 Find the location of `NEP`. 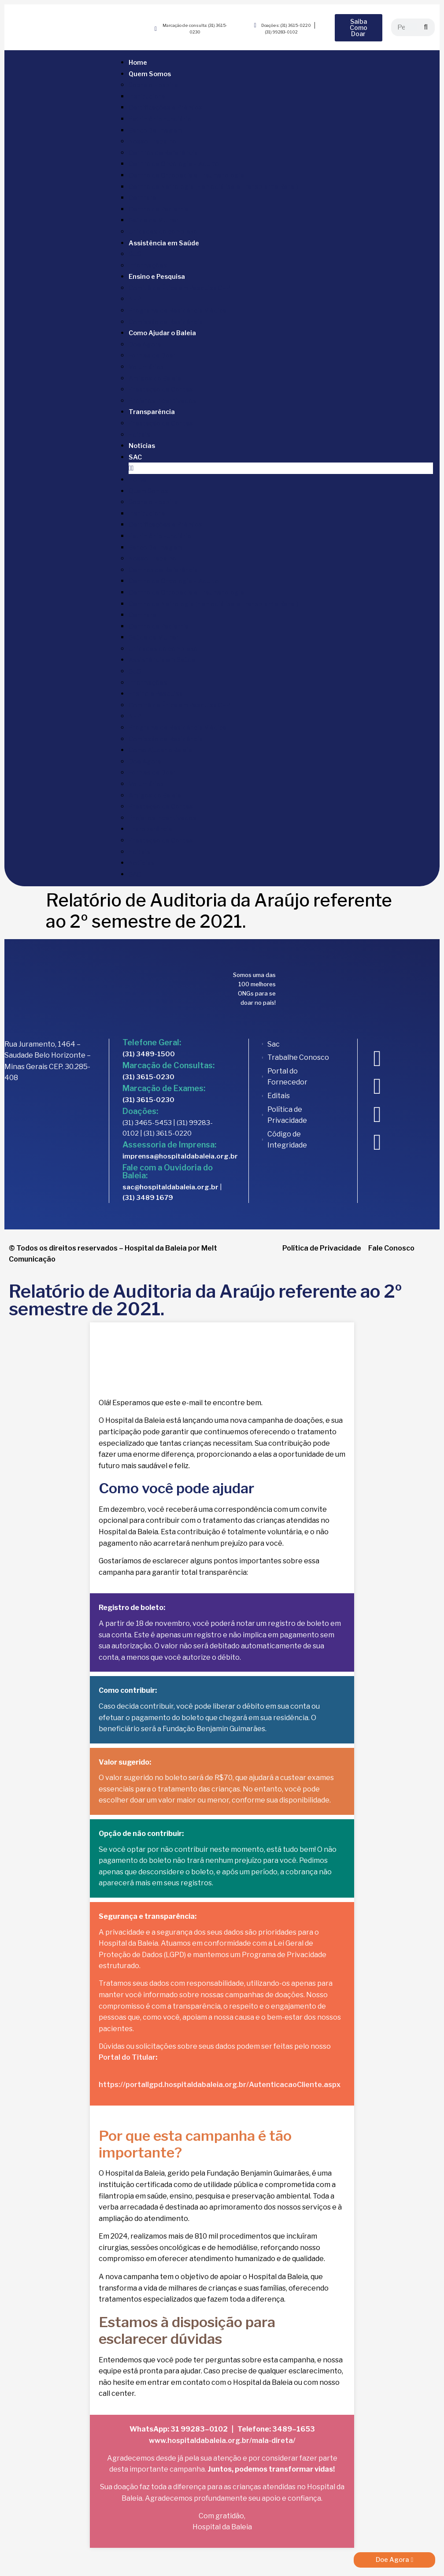

NEP is located at coordinates (135, 299).